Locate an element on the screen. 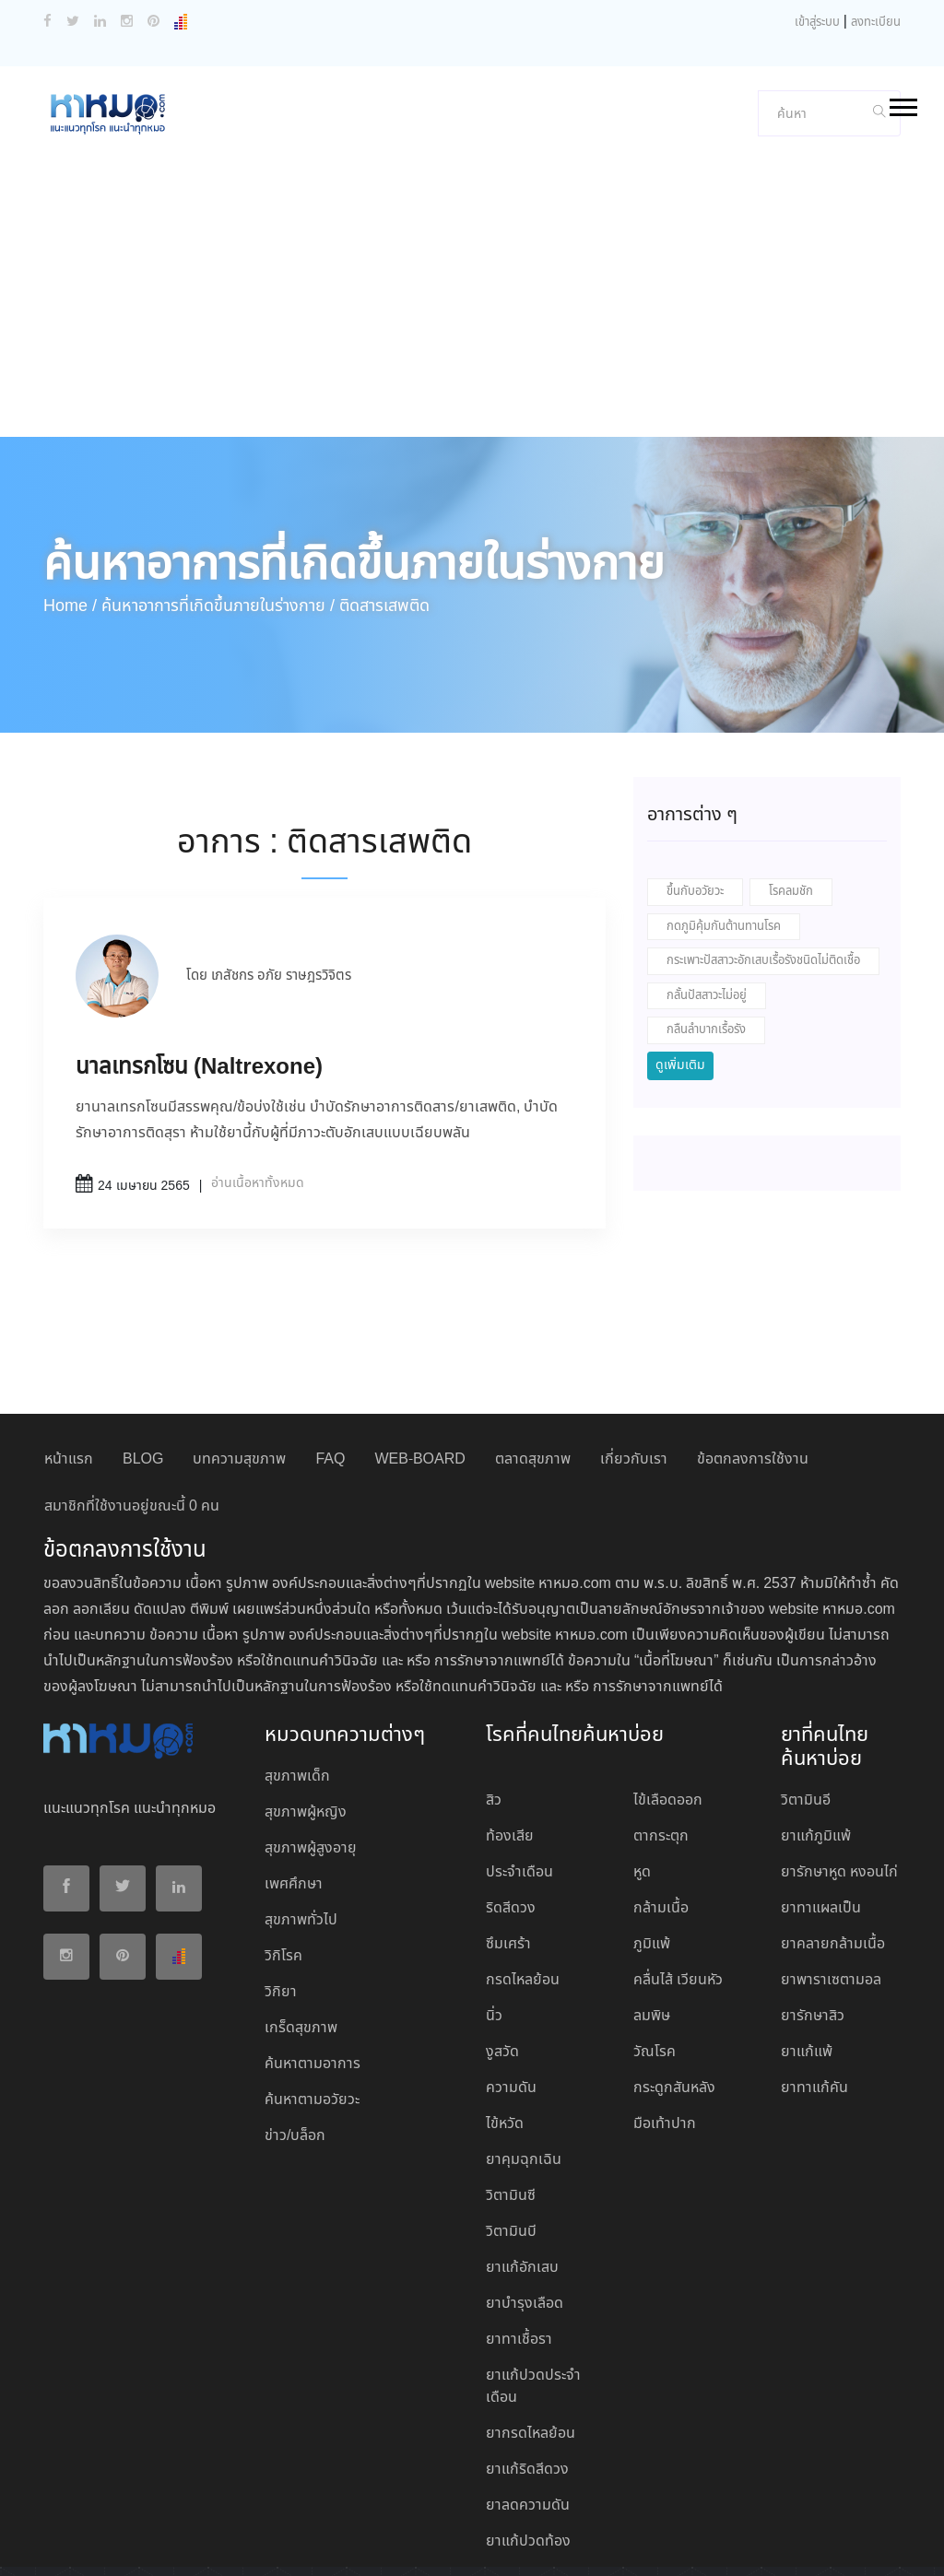  ดูเพิ่มเติม is located at coordinates (680, 971).